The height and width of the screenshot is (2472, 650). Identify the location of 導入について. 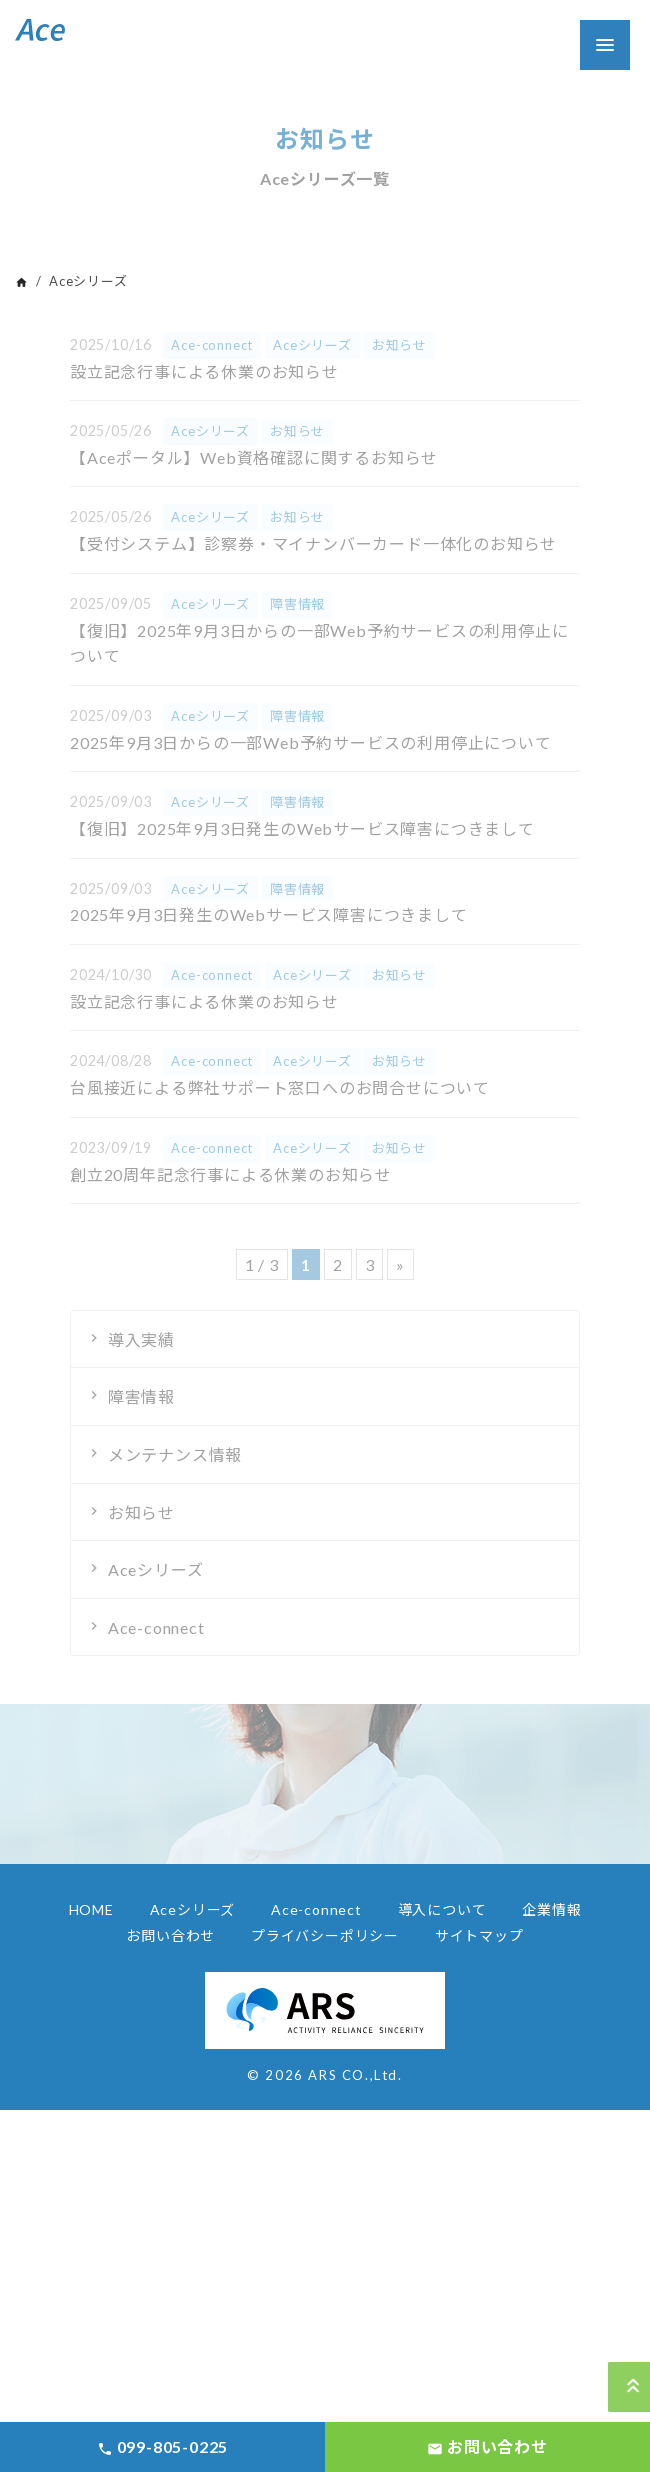
(442, 1909).